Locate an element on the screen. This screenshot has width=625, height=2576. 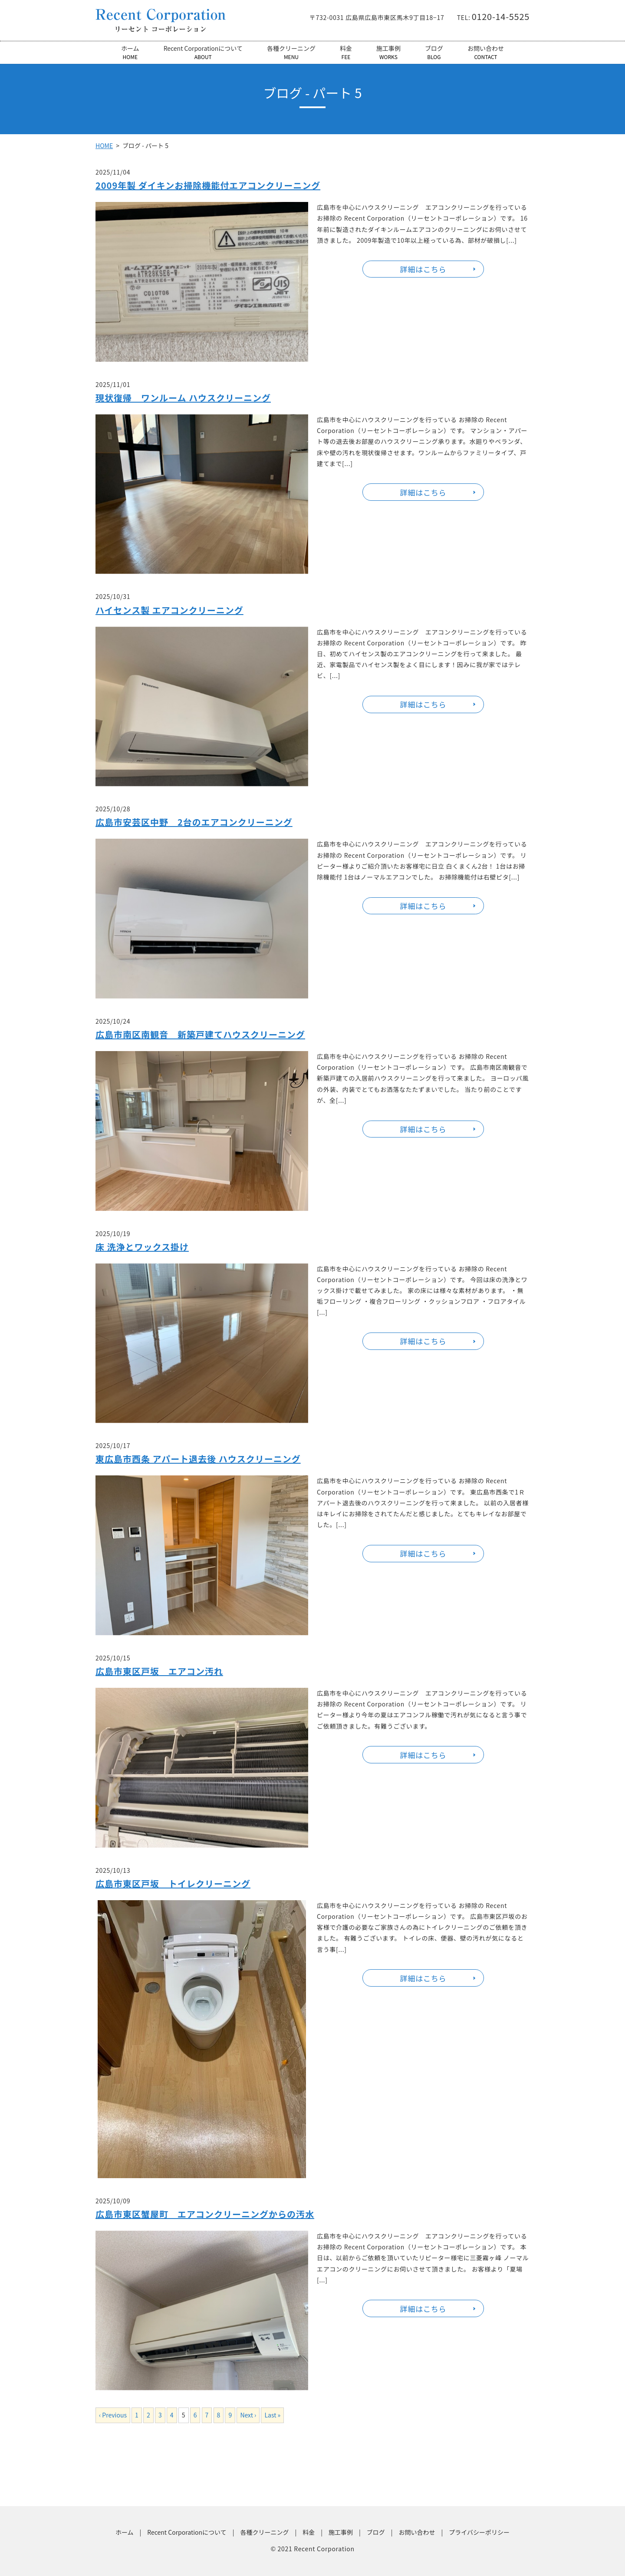
広島市安芸区中野 2台のエアコンクリーニング is located at coordinates (194, 822).